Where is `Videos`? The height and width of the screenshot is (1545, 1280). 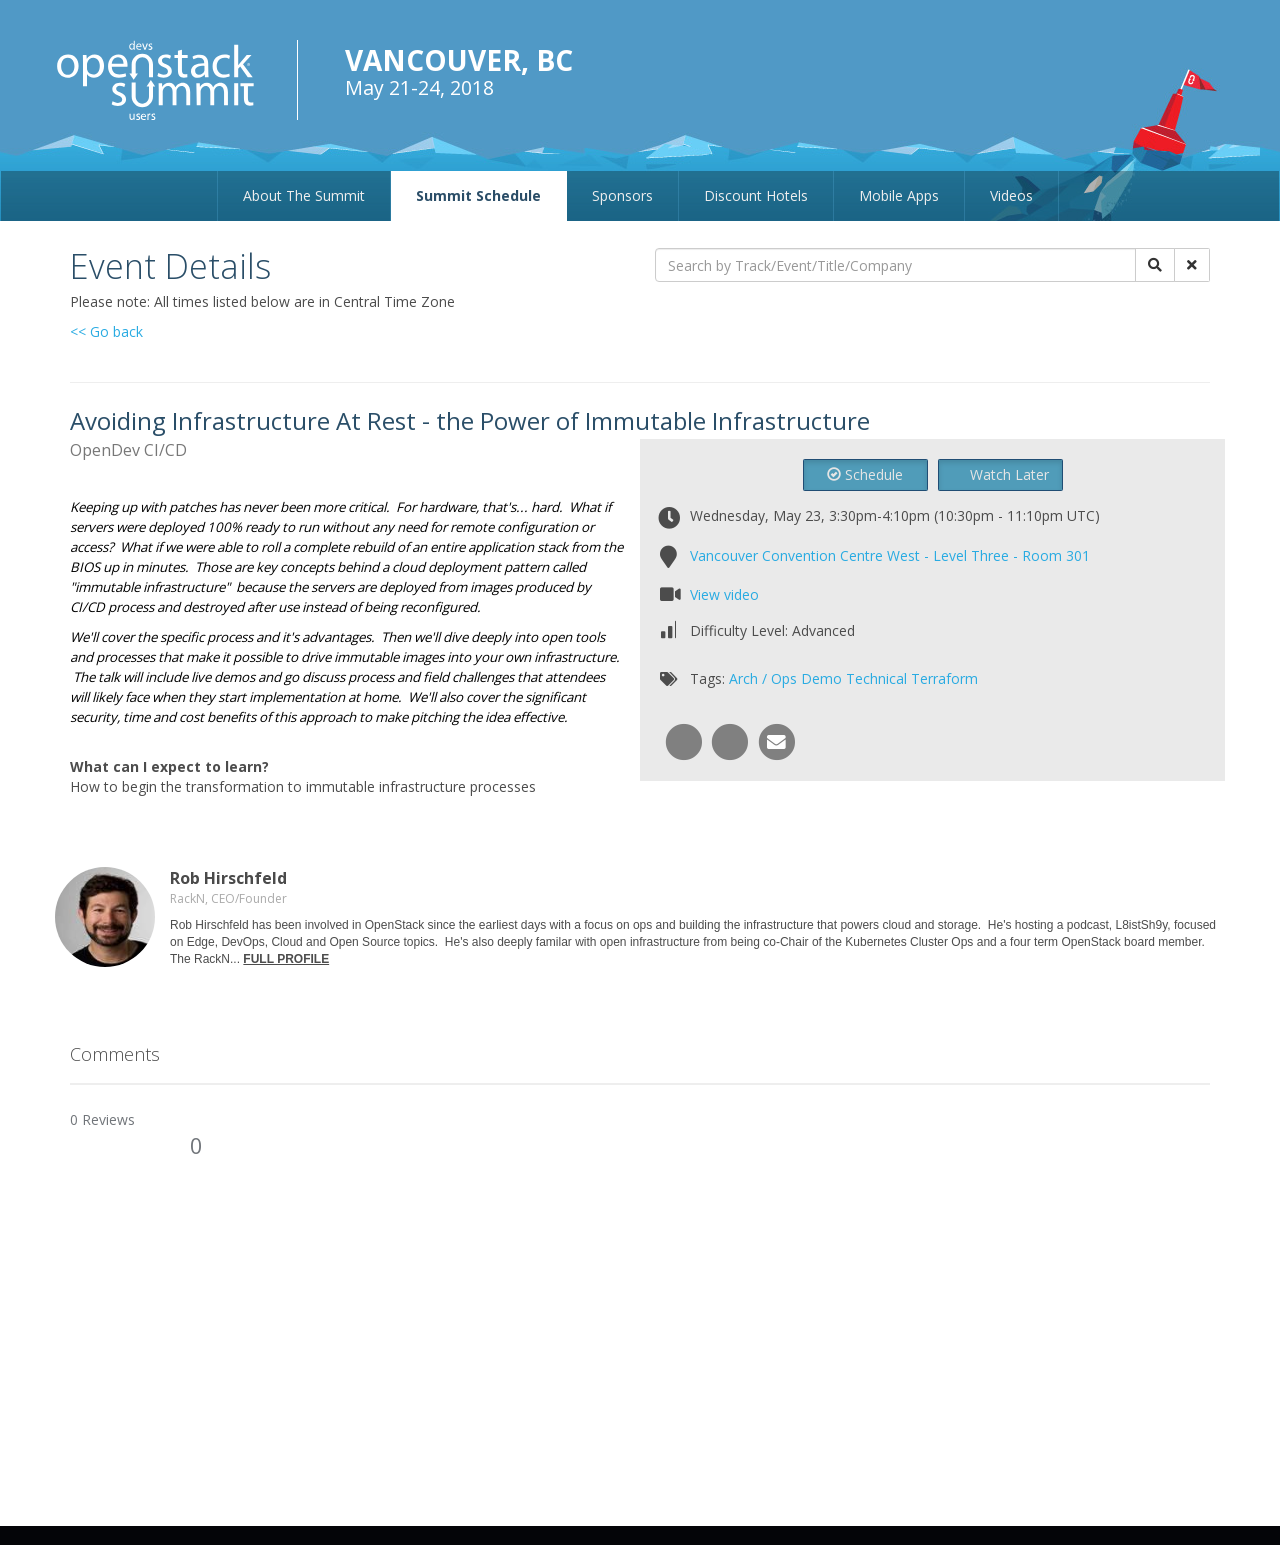 Videos is located at coordinates (1011, 195).